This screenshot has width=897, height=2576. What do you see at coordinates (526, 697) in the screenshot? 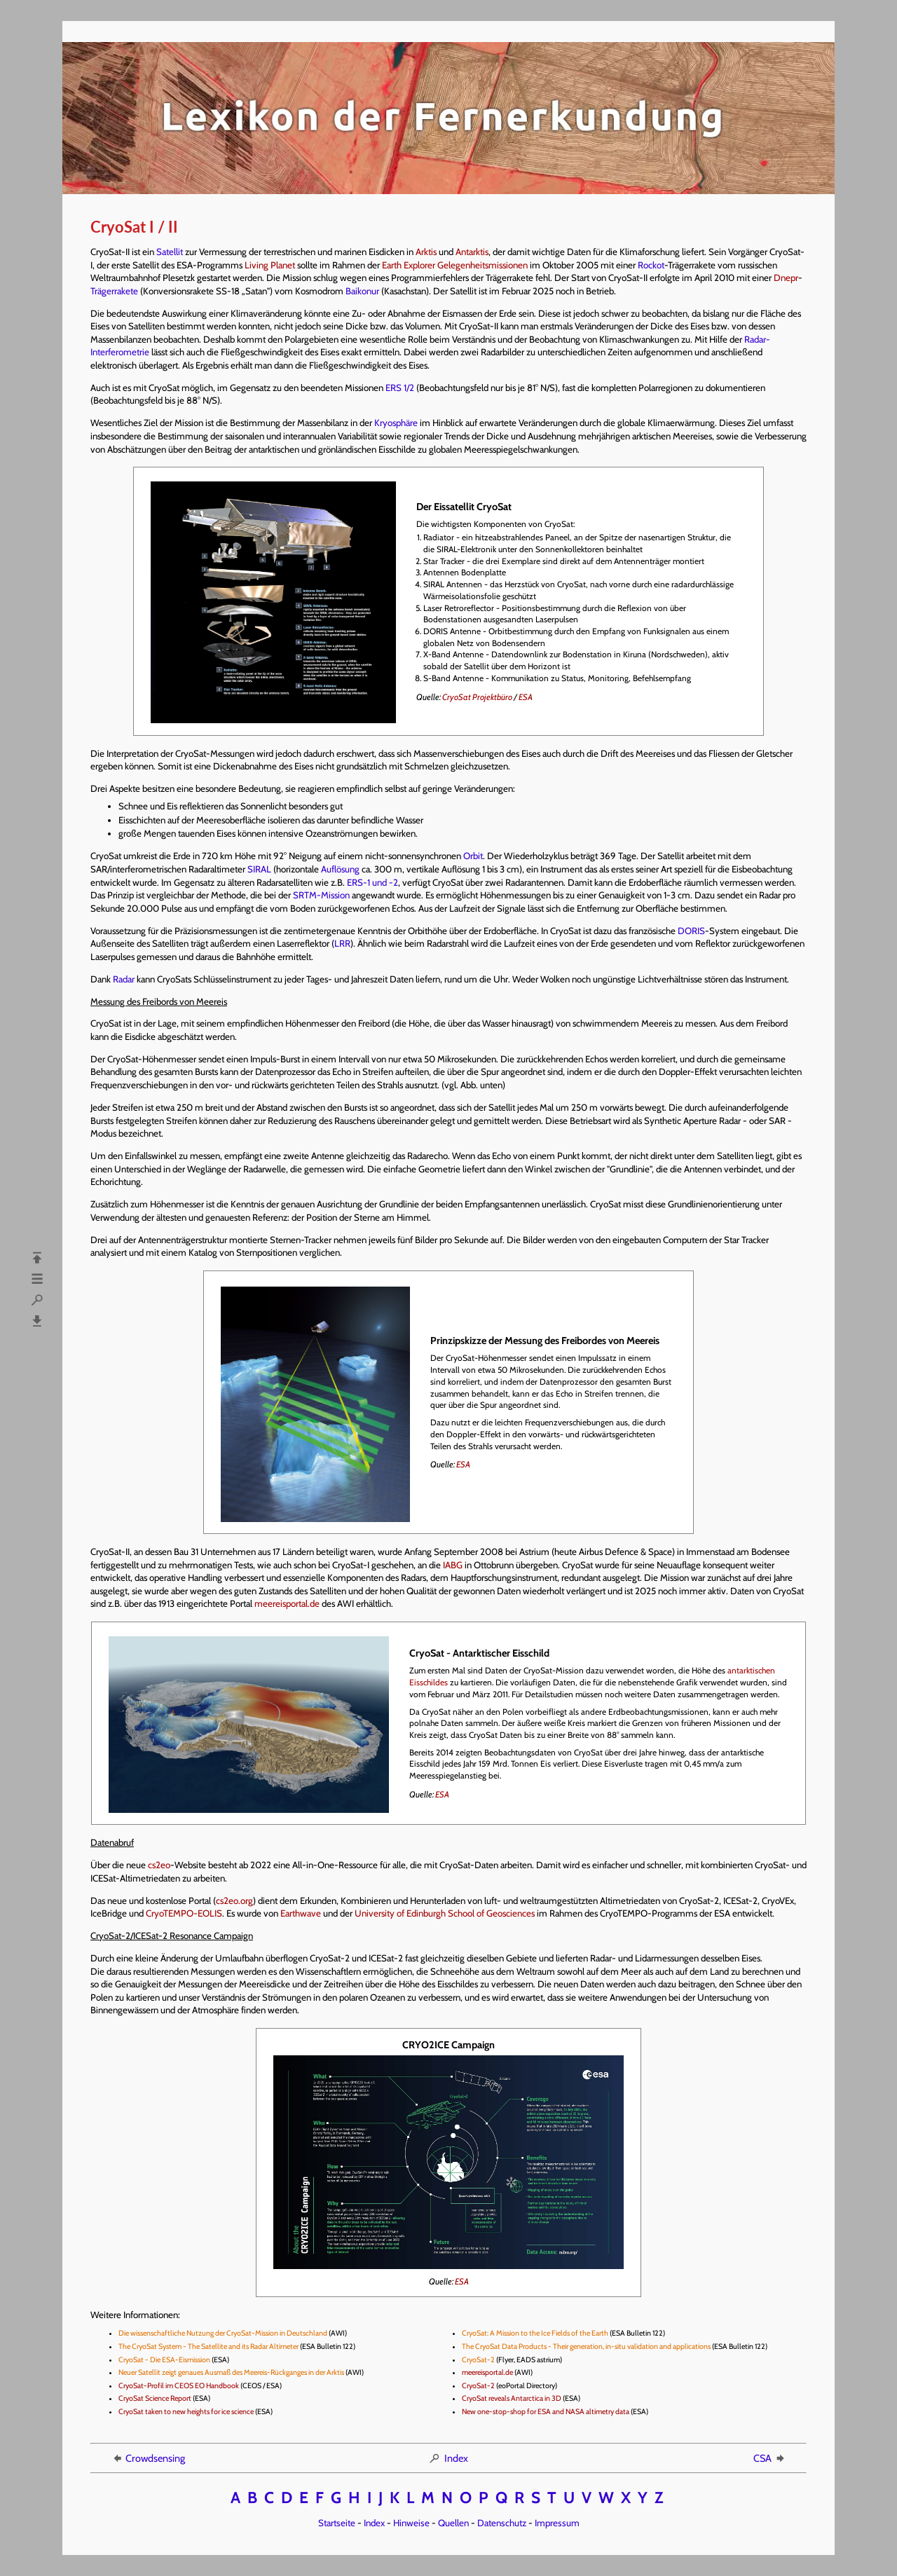
I see `ESA` at bounding box center [526, 697].